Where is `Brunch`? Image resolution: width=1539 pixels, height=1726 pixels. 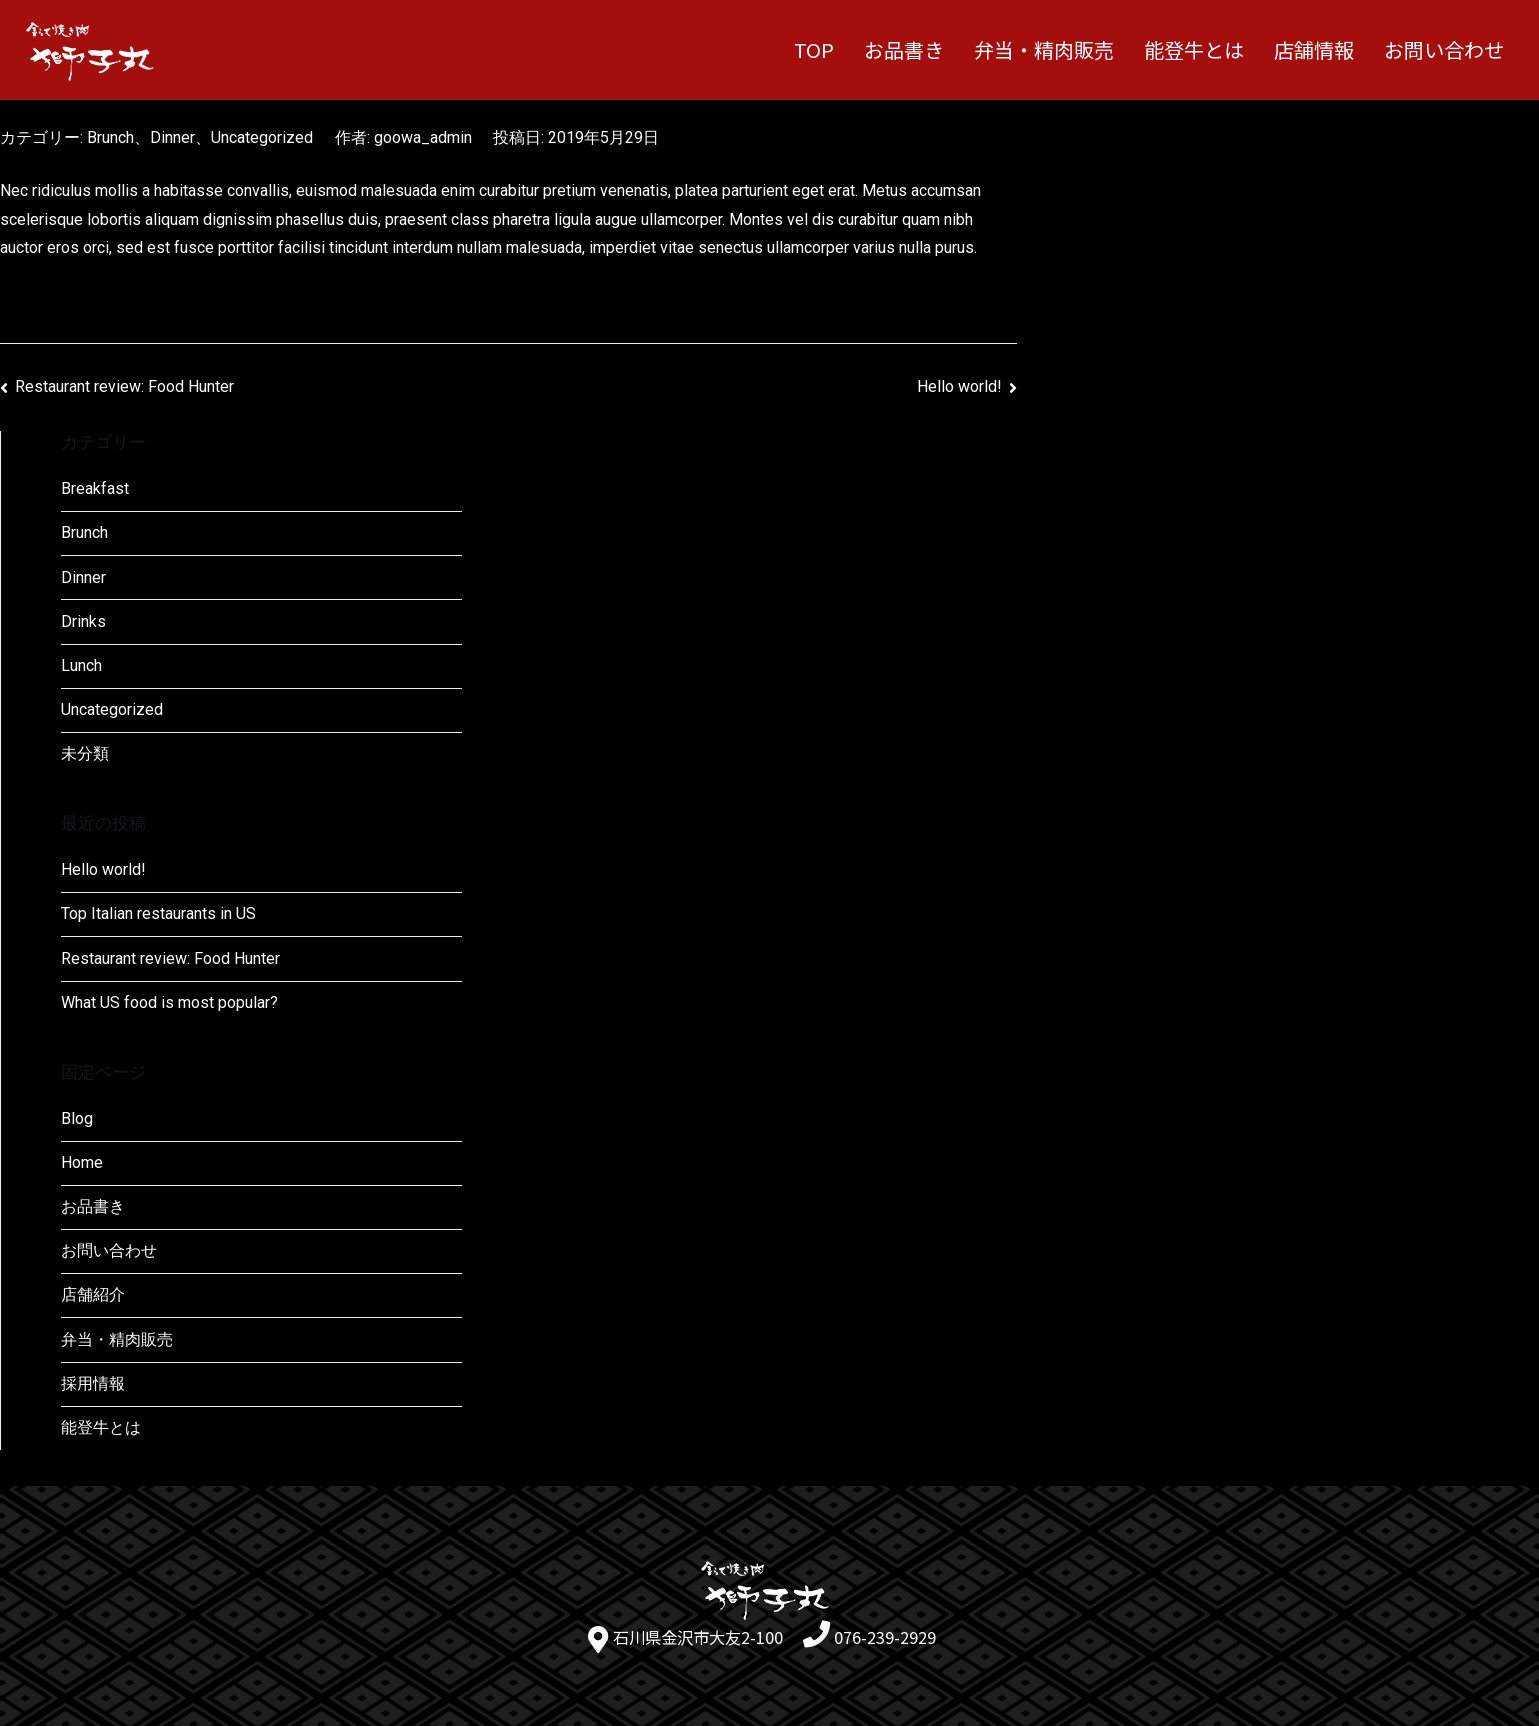 Brunch is located at coordinates (110, 137).